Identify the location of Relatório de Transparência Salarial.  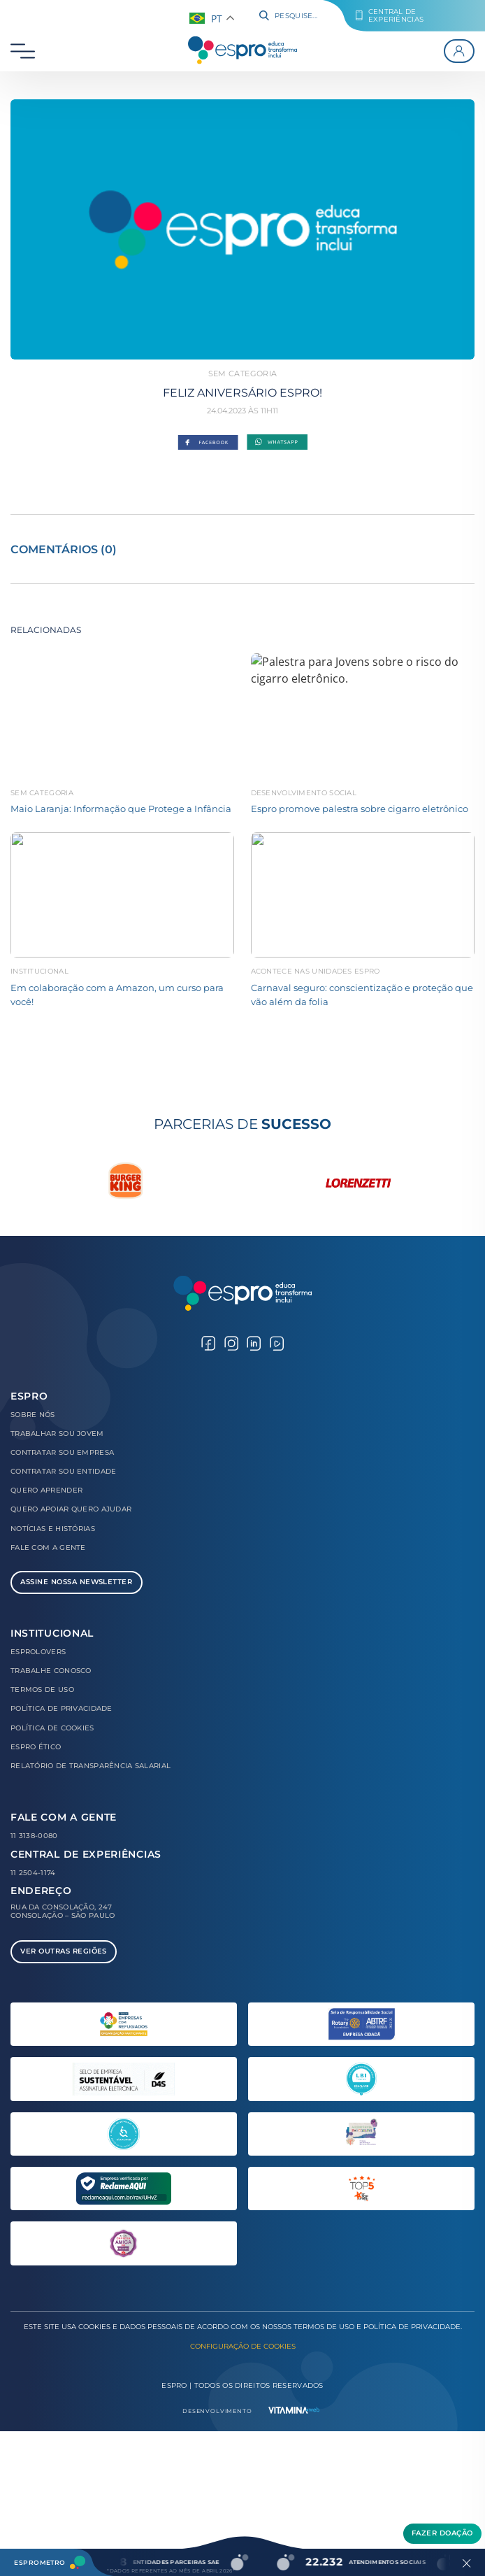
(90, 1766).